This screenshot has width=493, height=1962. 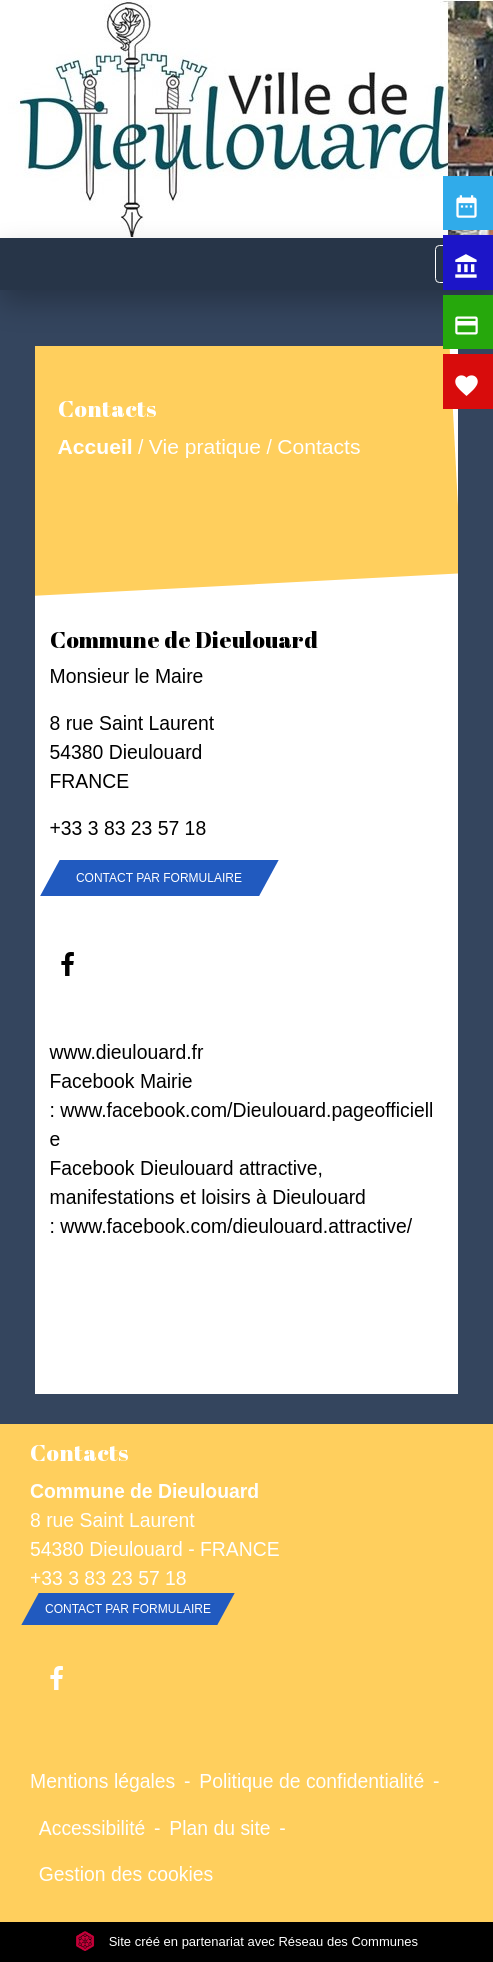 What do you see at coordinates (92, 1828) in the screenshot?
I see `Accessibilité` at bounding box center [92, 1828].